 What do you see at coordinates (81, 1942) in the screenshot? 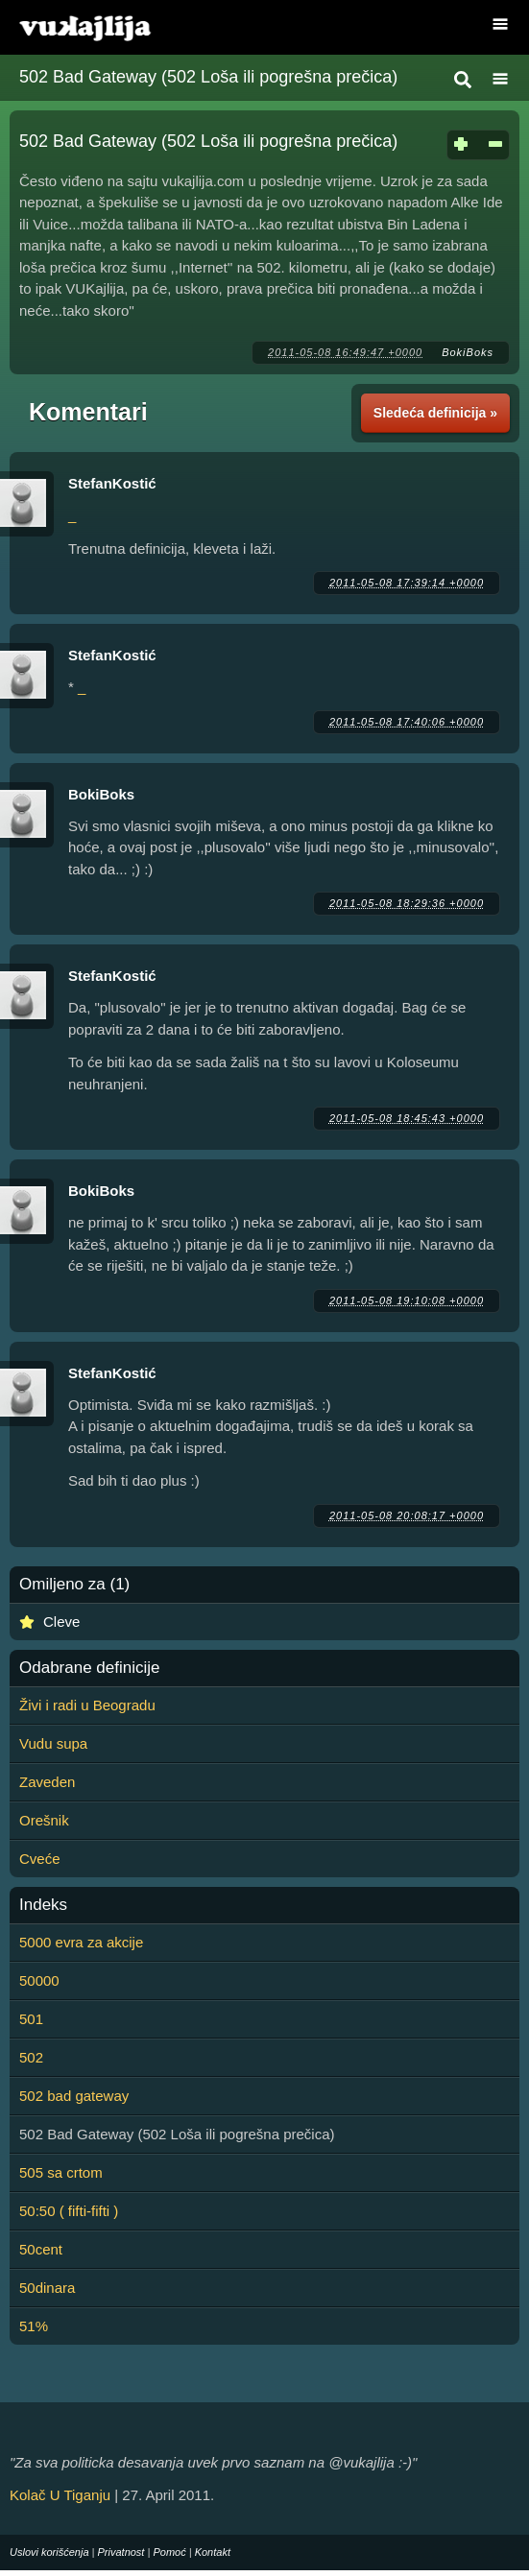
I see `5000 evra za akcije` at bounding box center [81, 1942].